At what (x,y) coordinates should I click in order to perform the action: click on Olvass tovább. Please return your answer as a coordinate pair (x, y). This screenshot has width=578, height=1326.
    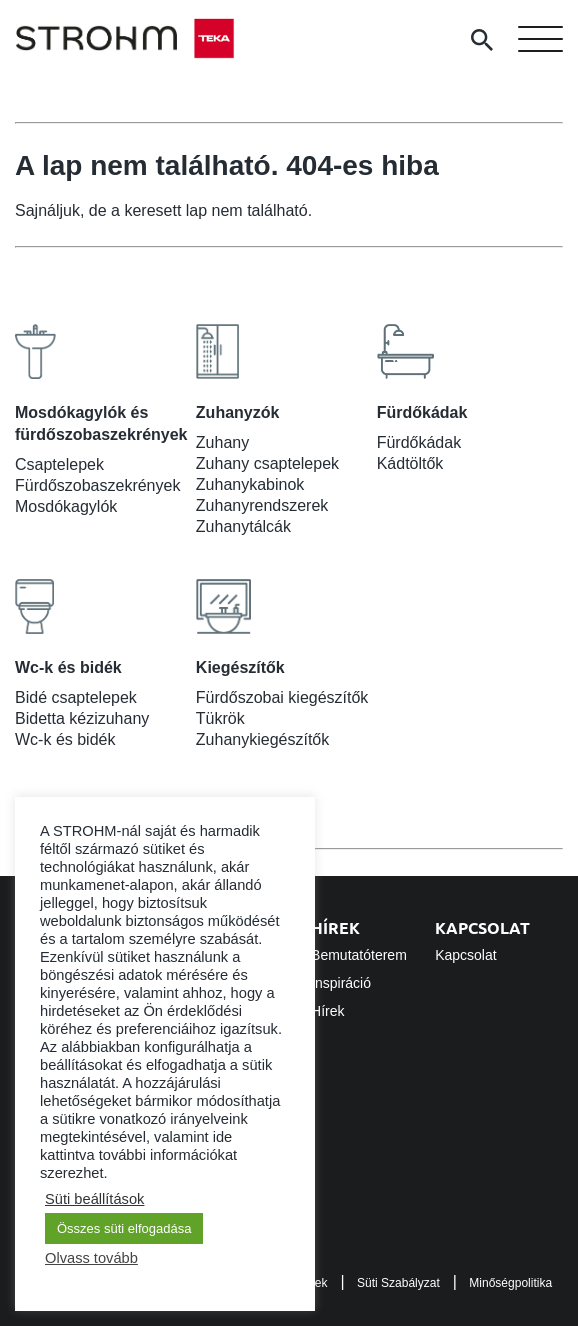
    Looking at the image, I should click on (91, 1258).